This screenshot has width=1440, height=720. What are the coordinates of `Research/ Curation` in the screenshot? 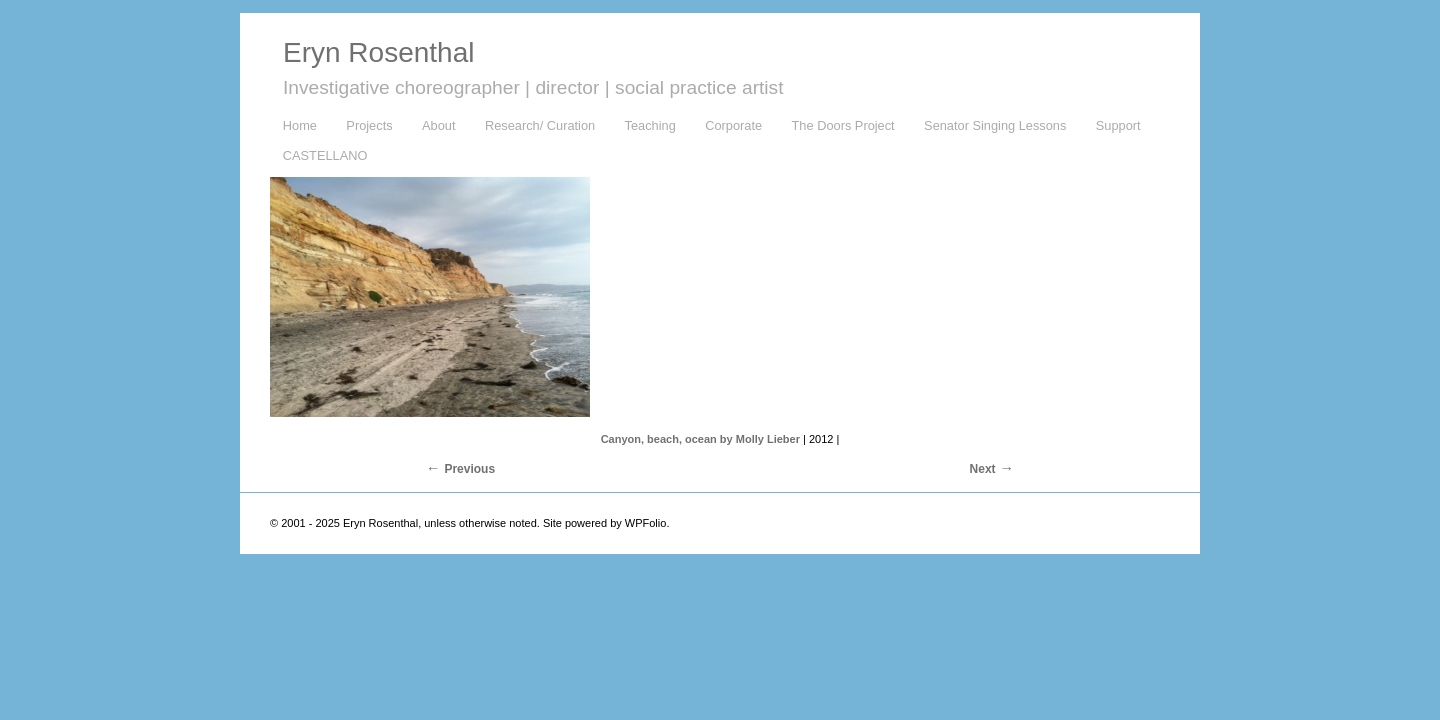 It's located at (540, 125).